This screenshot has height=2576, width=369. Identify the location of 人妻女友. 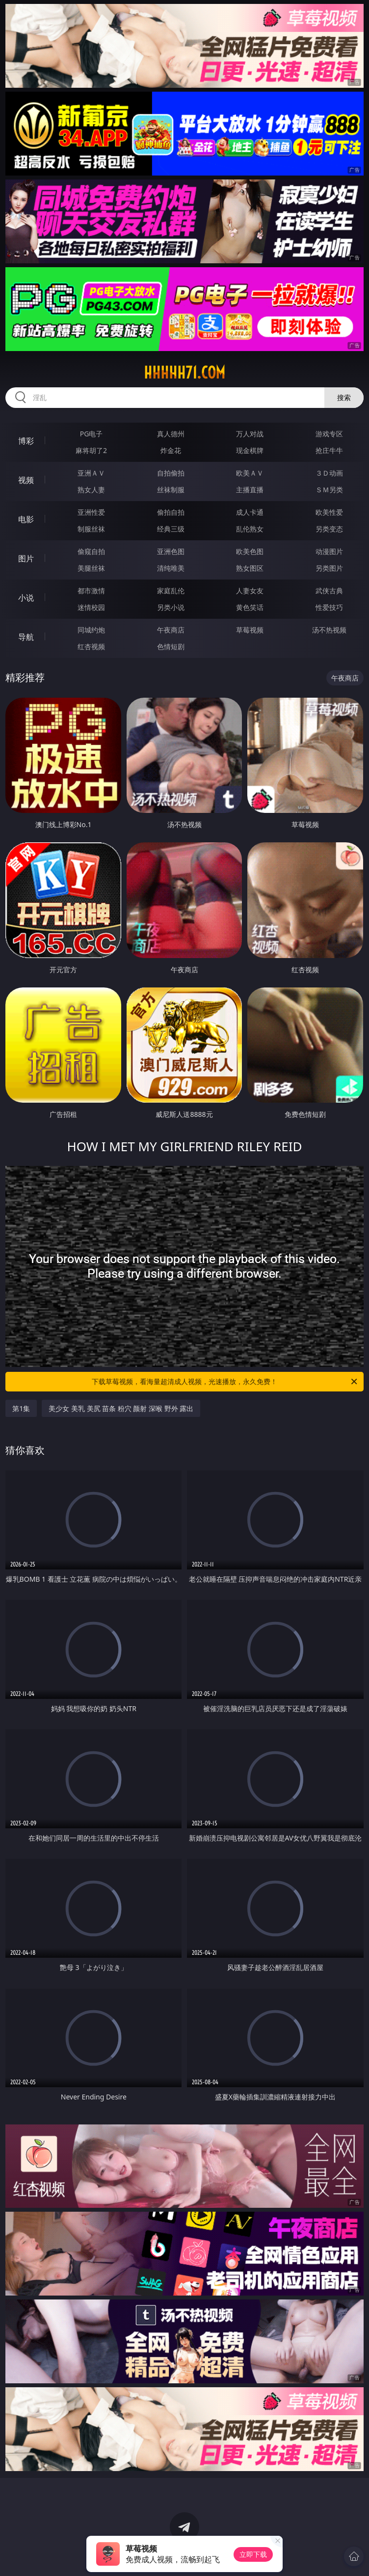
(250, 590).